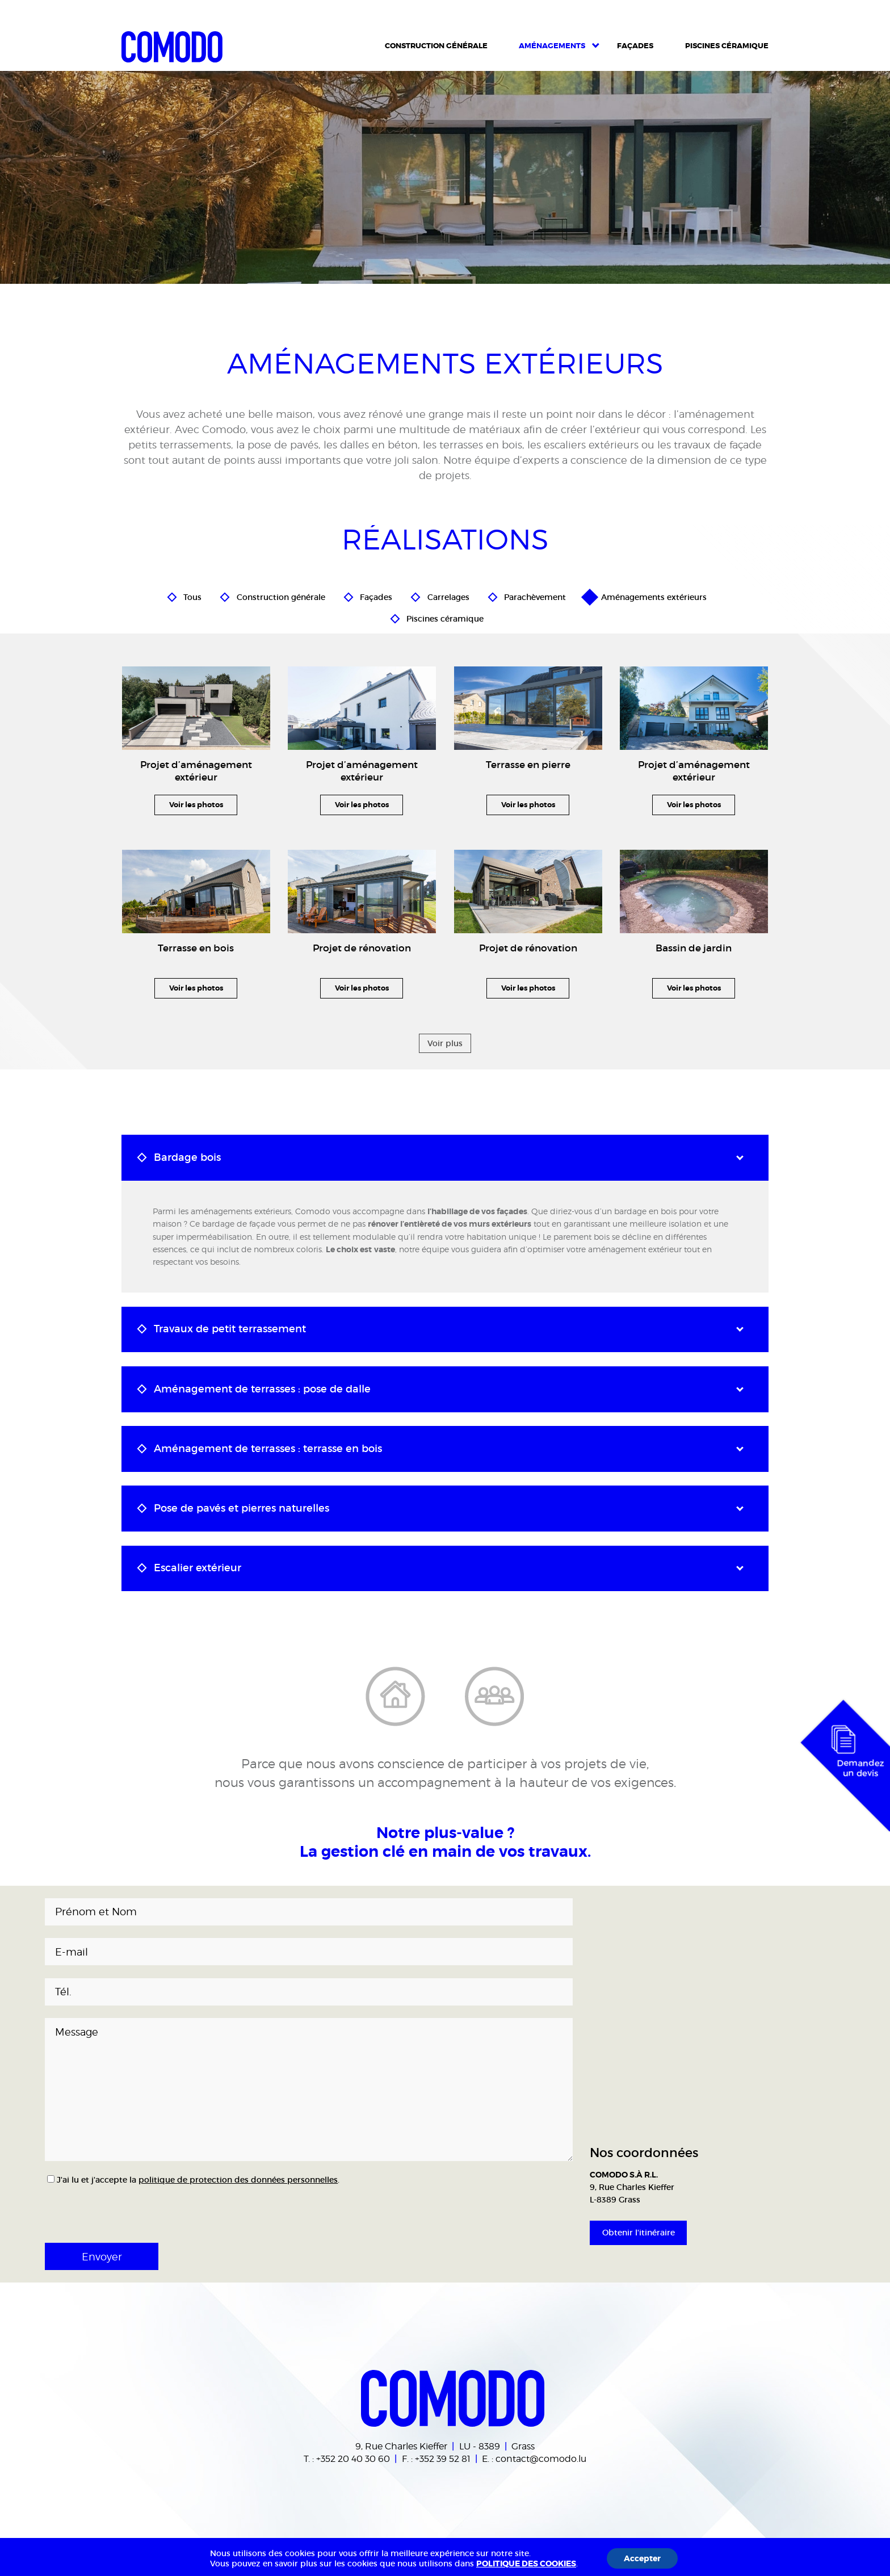 The width and height of the screenshot is (890, 2576). I want to click on Aménagements extérieurs, so click(654, 595).